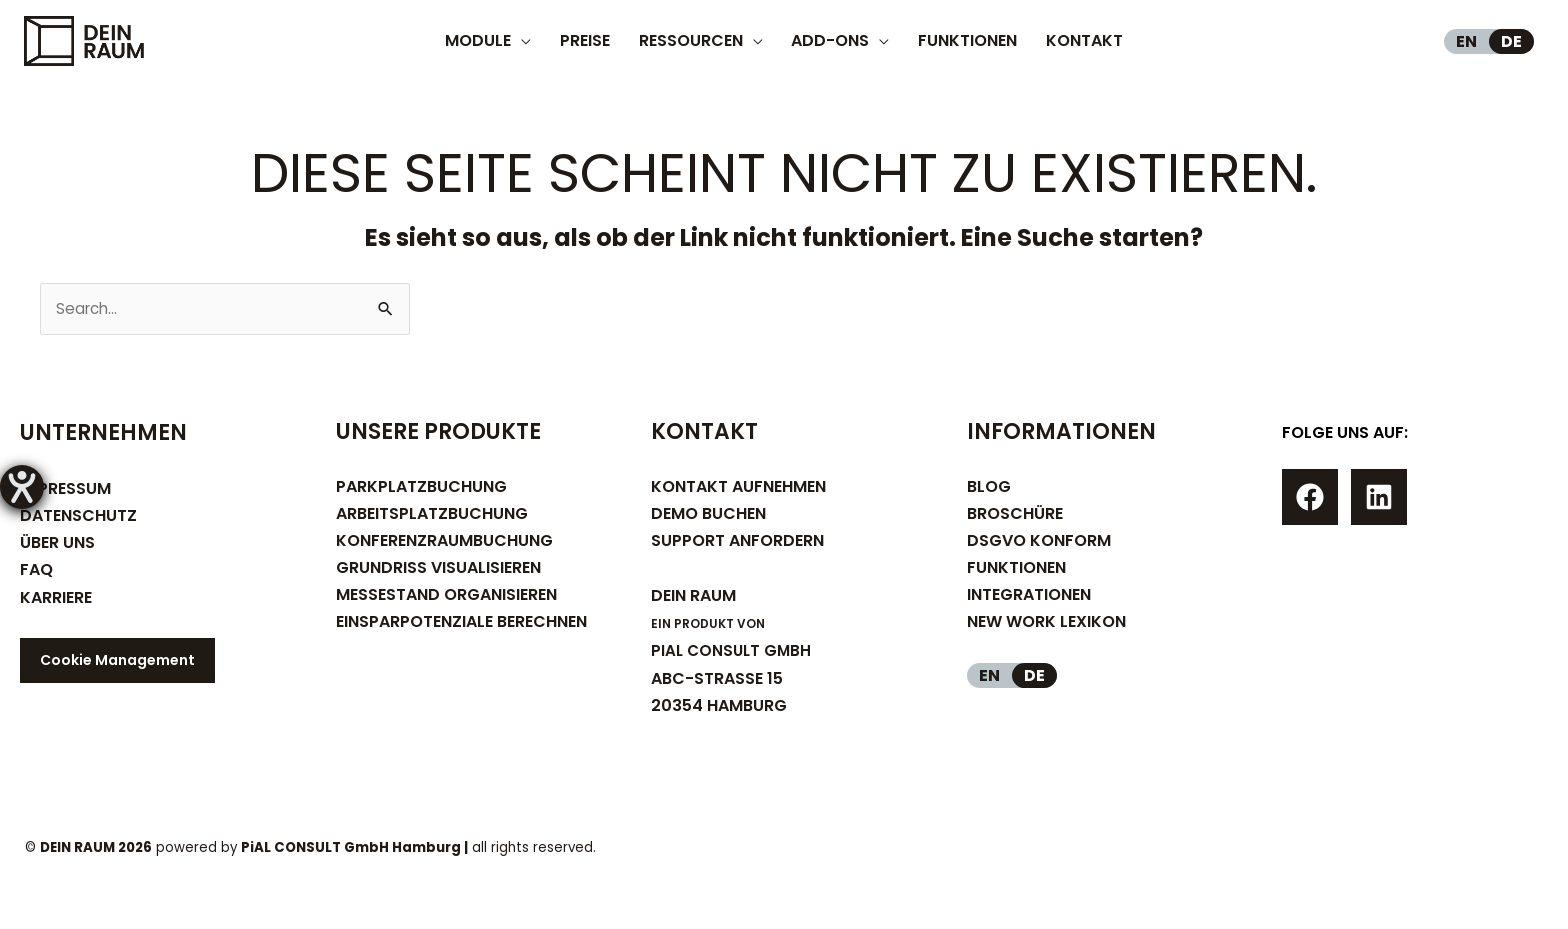 This screenshot has width=1568, height=929. Describe the element at coordinates (1310, 499) in the screenshot. I see `[Facebook]` at that location.